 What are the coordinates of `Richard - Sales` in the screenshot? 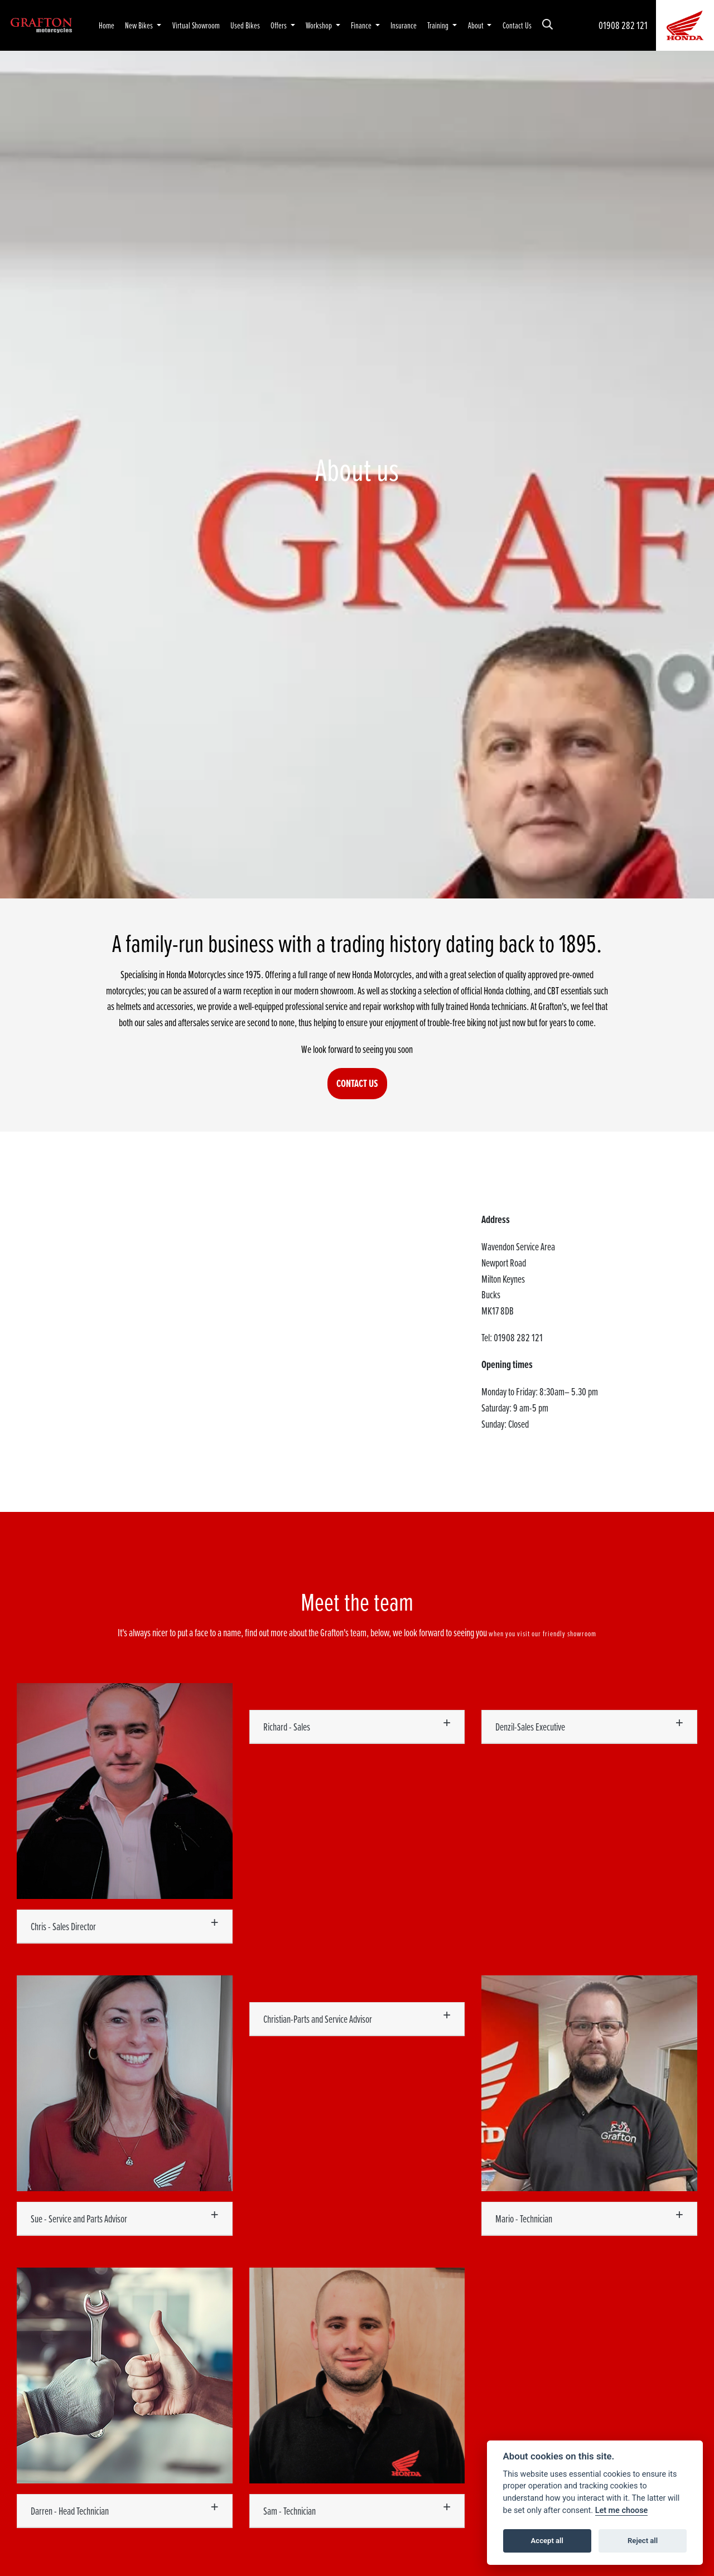 It's located at (286, 1726).